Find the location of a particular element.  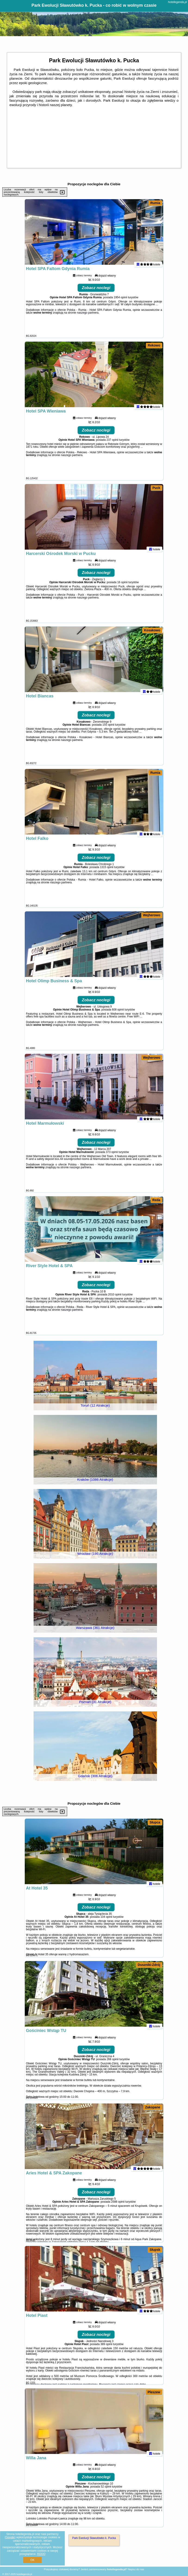

104 opinii is located at coordinates (106, 1920).